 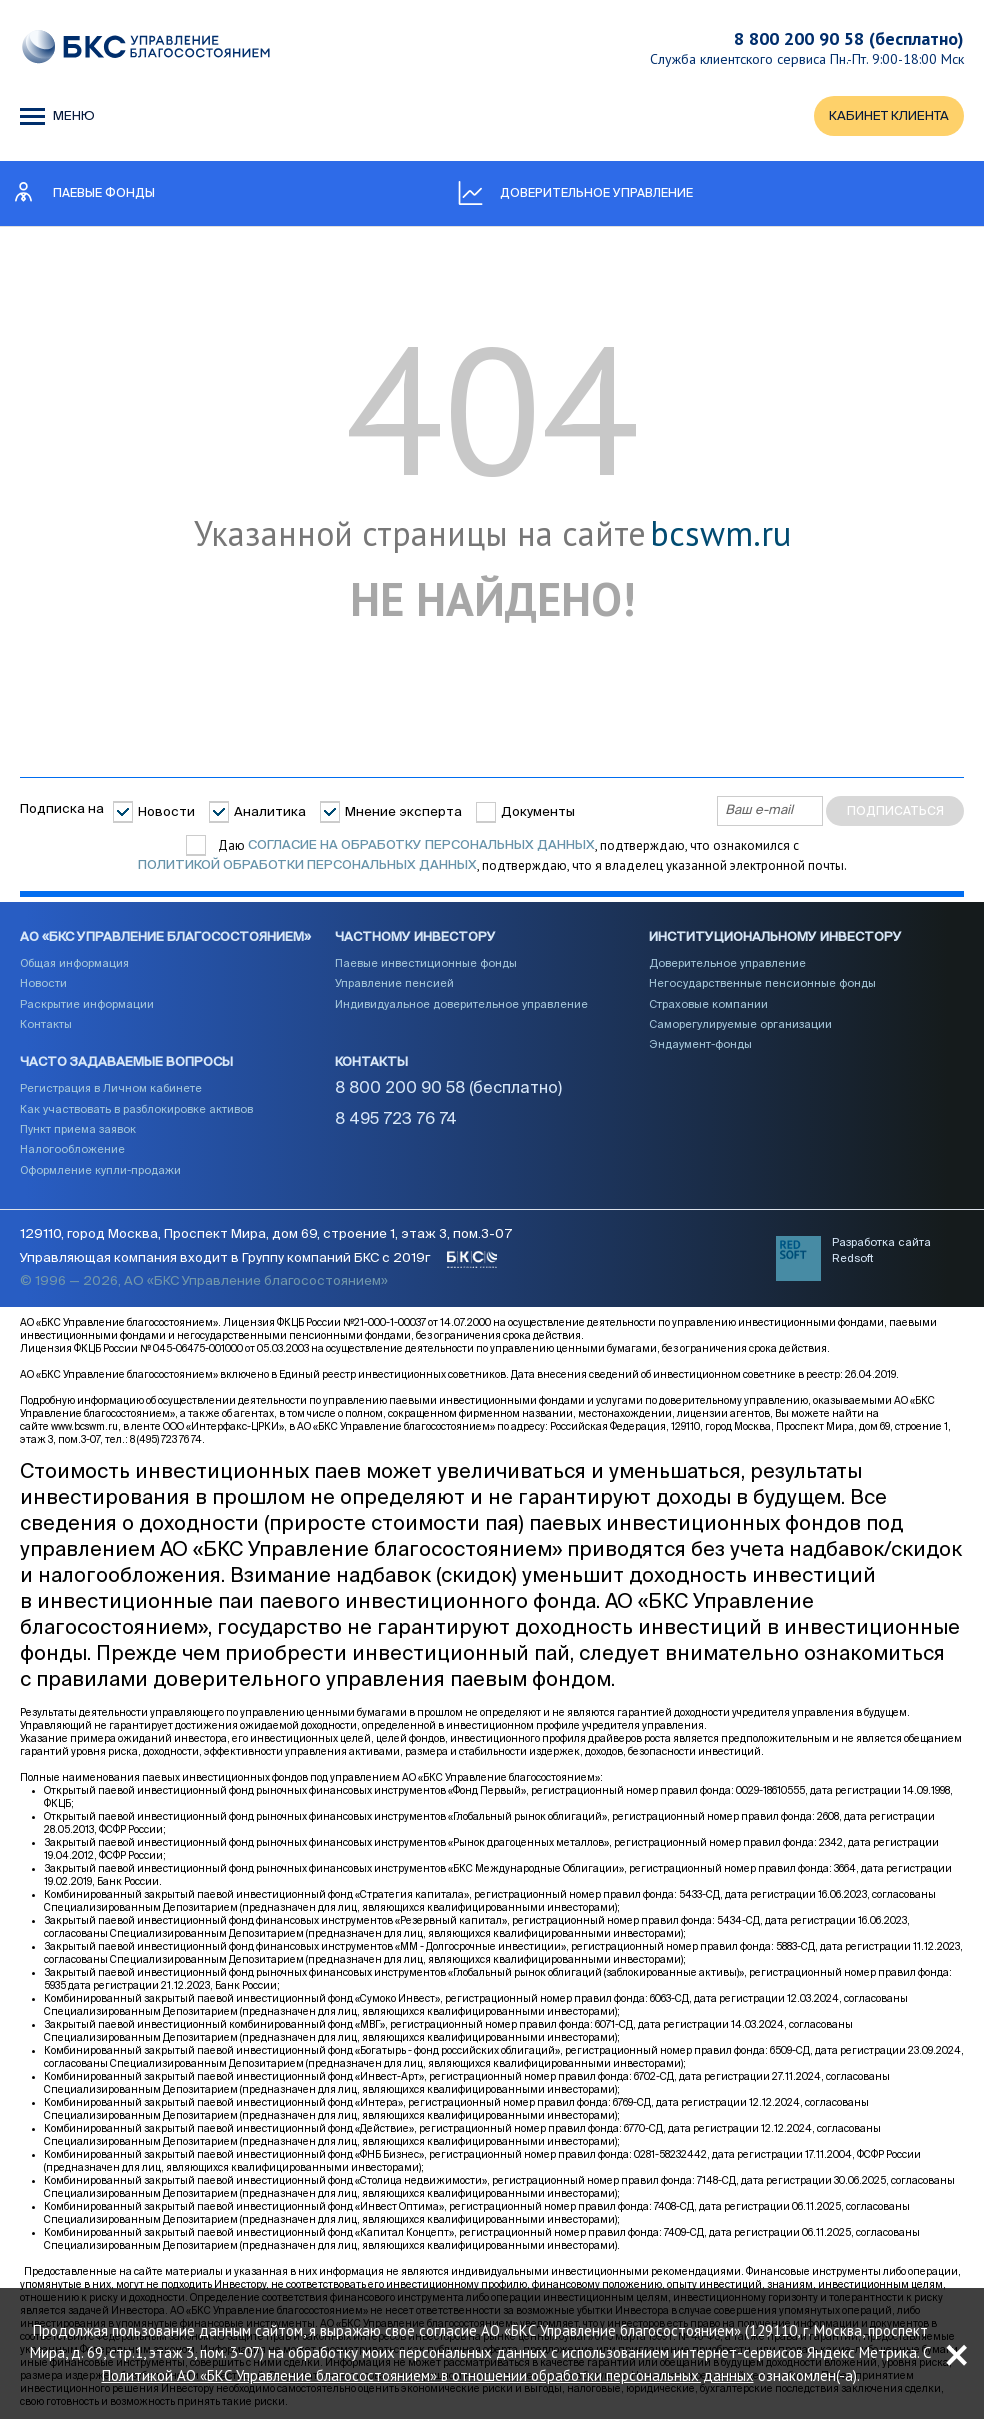 What do you see at coordinates (708, 1004) in the screenshot?
I see `Страховые компании` at bounding box center [708, 1004].